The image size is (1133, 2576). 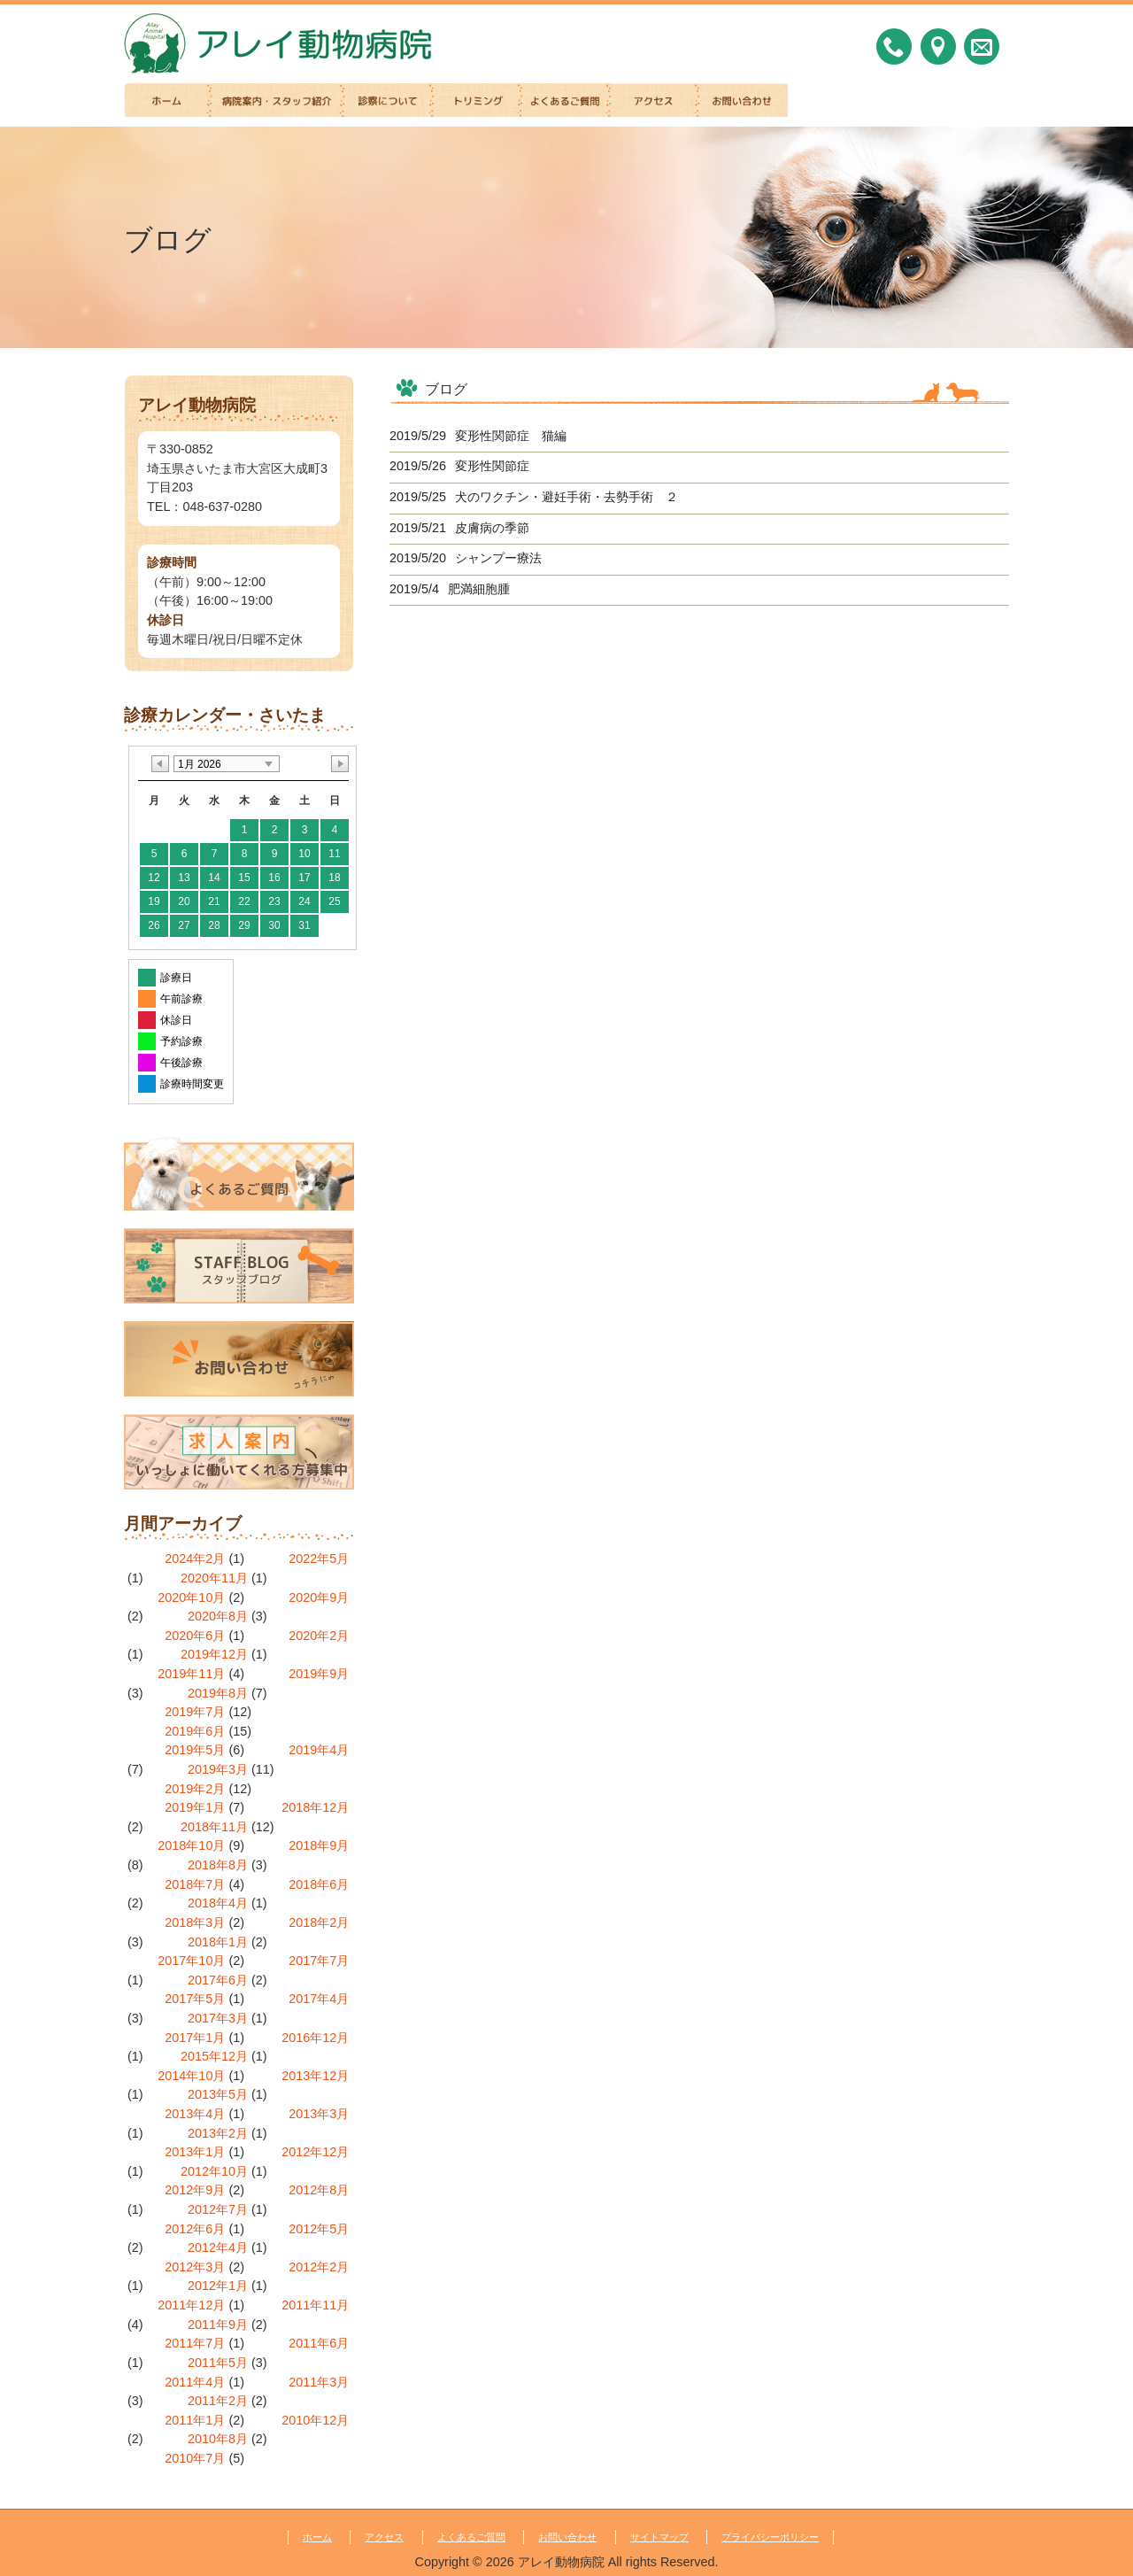 I want to click on 2011年4月, so click(x=195, y=2382).